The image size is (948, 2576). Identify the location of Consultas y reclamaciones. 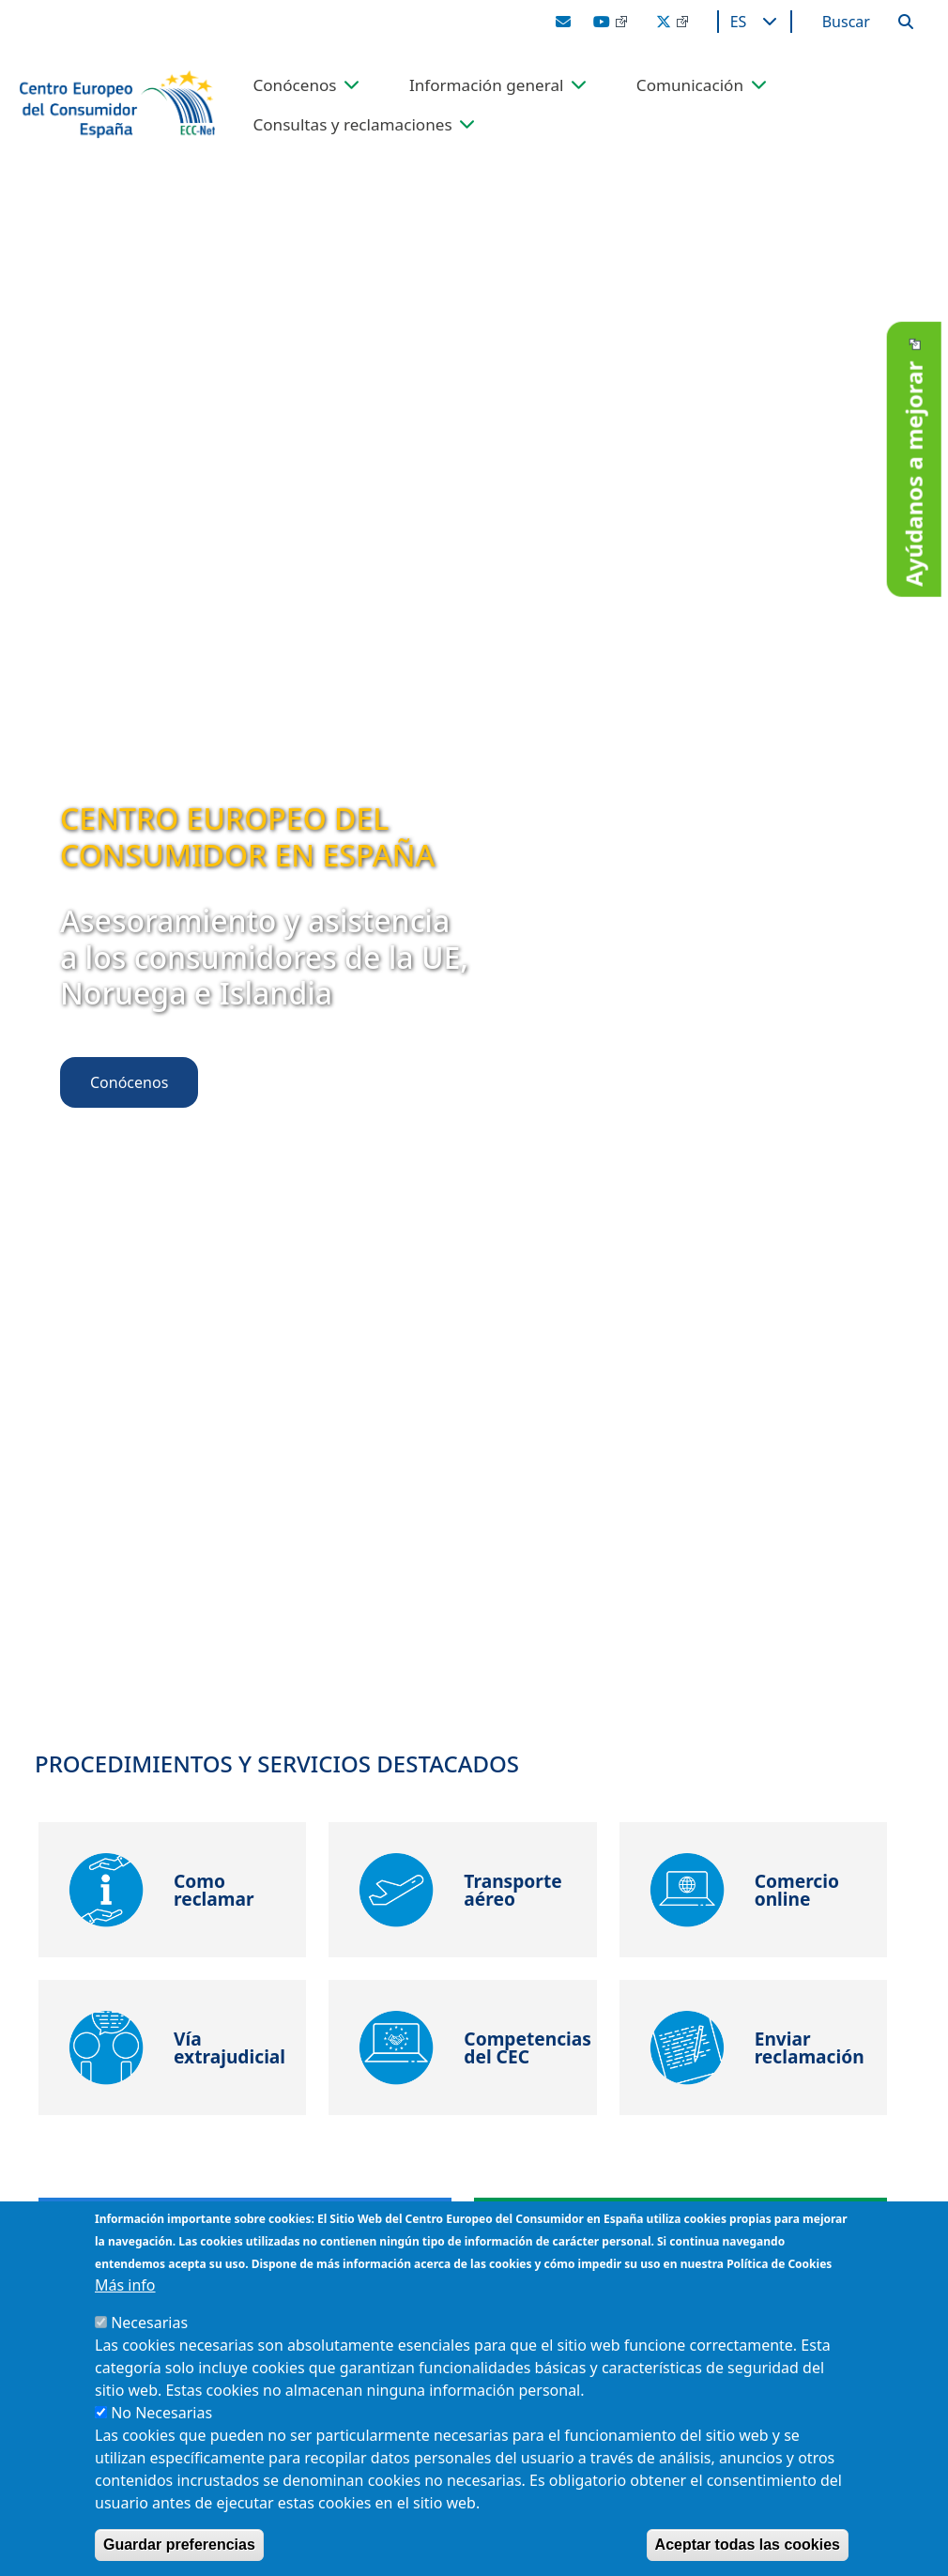
(351, 124).